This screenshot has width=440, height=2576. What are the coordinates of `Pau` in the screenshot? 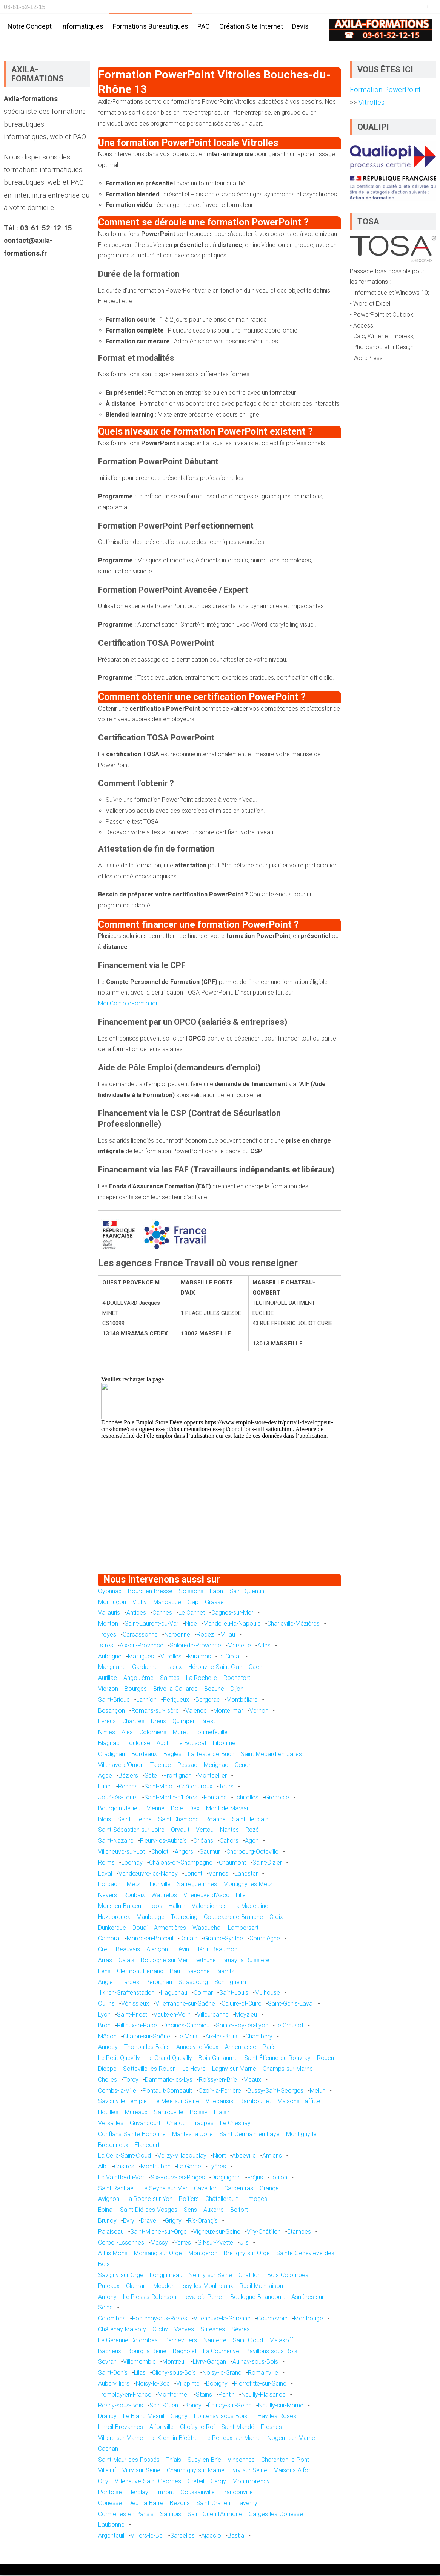 It's located at (175, 1971).